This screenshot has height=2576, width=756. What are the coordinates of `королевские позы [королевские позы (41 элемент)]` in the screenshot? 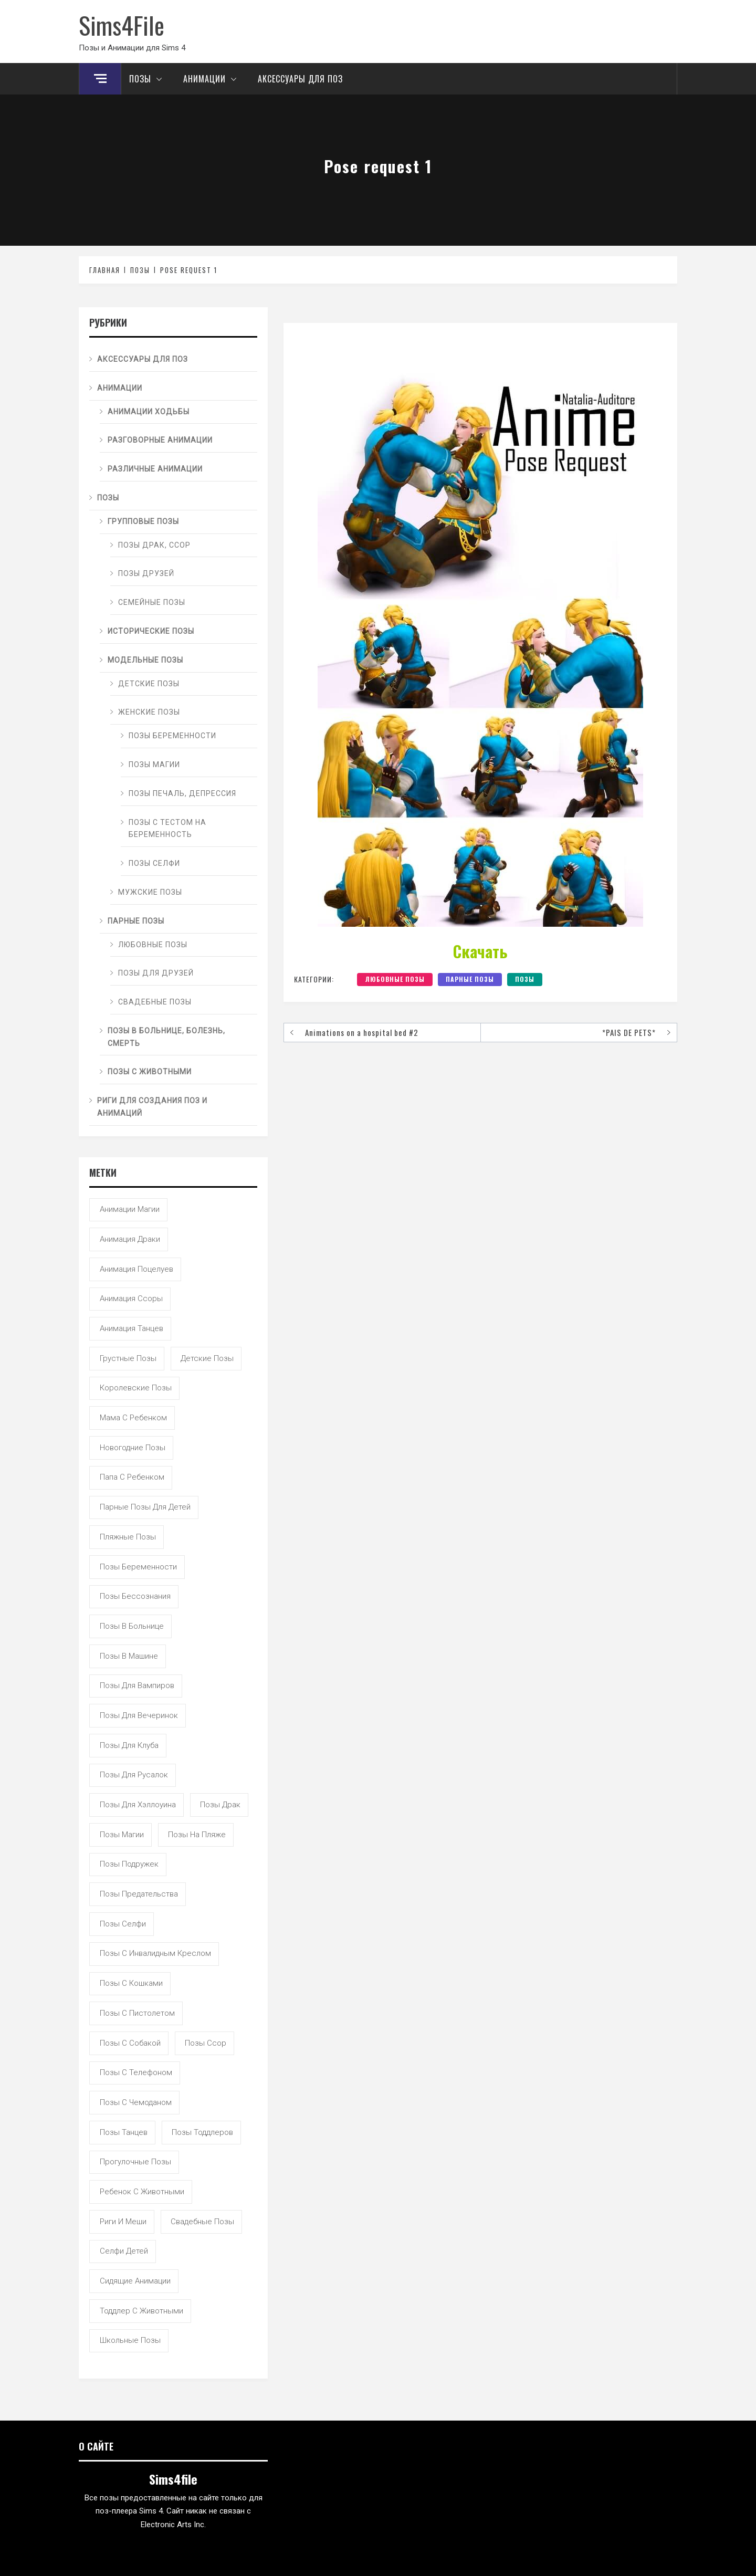 It's located at (136, 1387).